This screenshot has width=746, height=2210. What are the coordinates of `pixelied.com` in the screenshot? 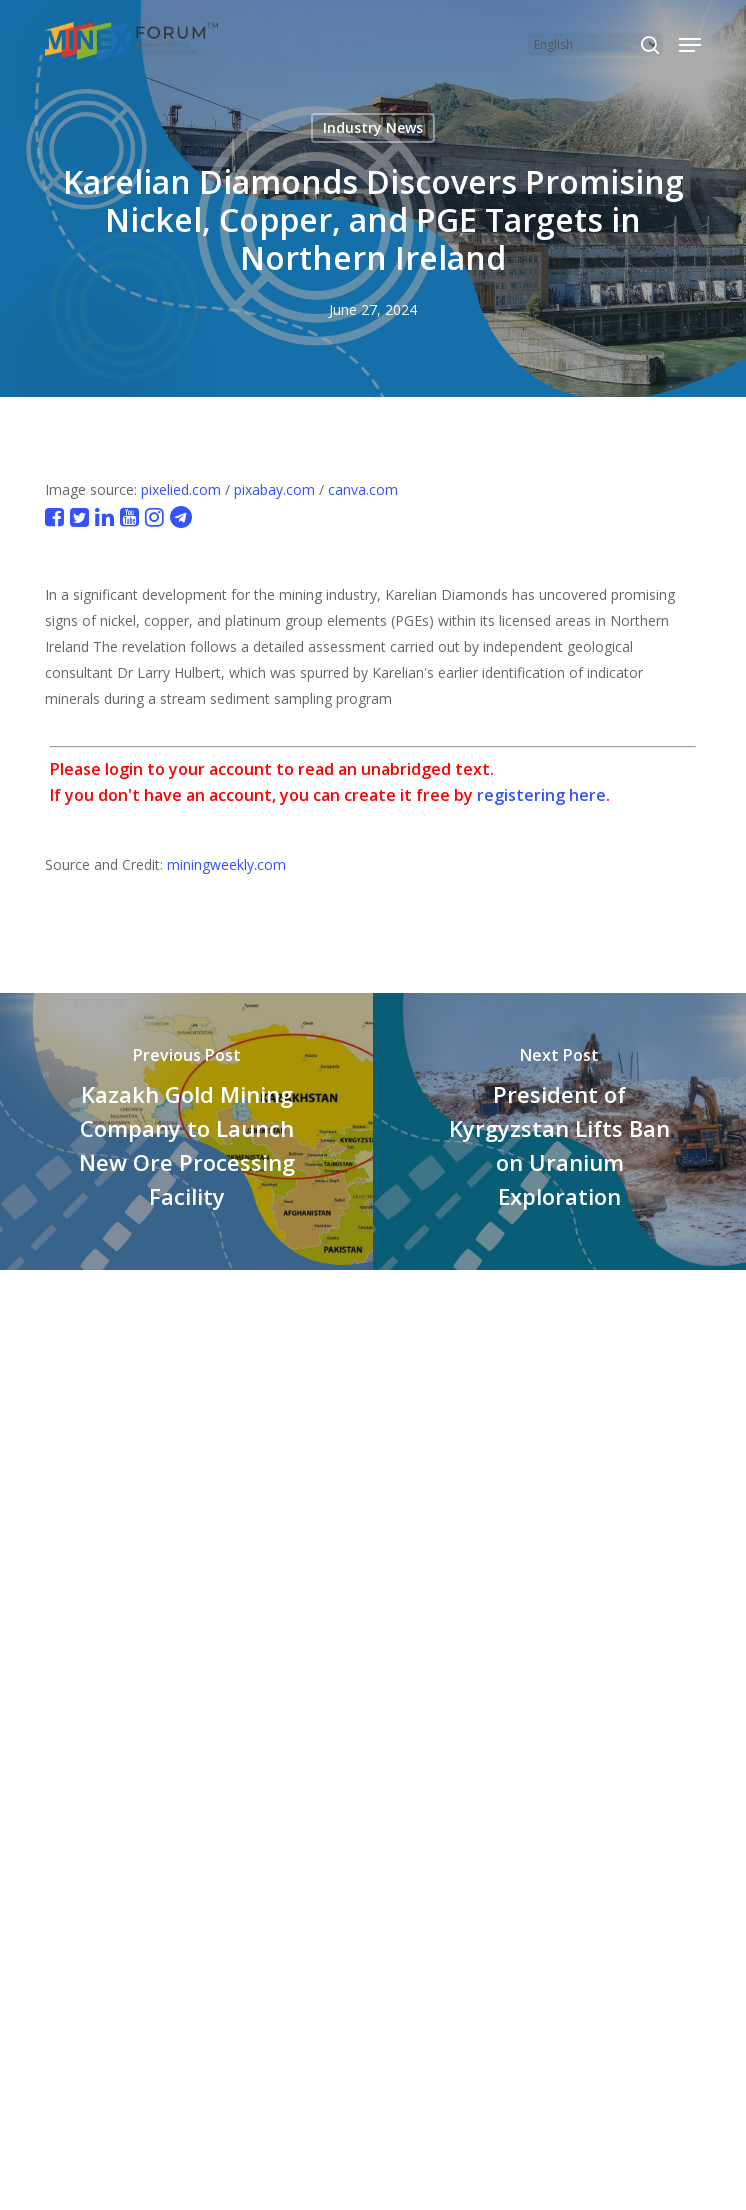 It's located at (181, 489).